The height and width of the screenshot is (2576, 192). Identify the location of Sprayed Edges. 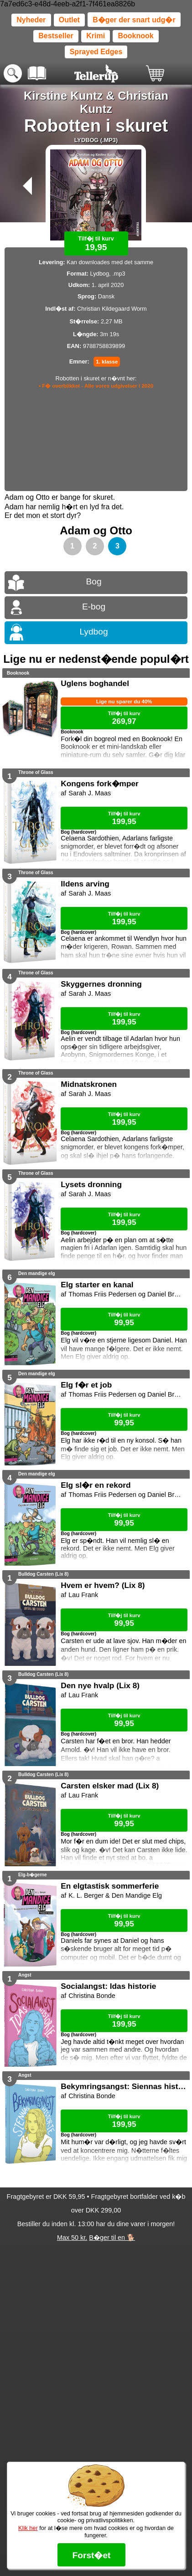
(96, 52).